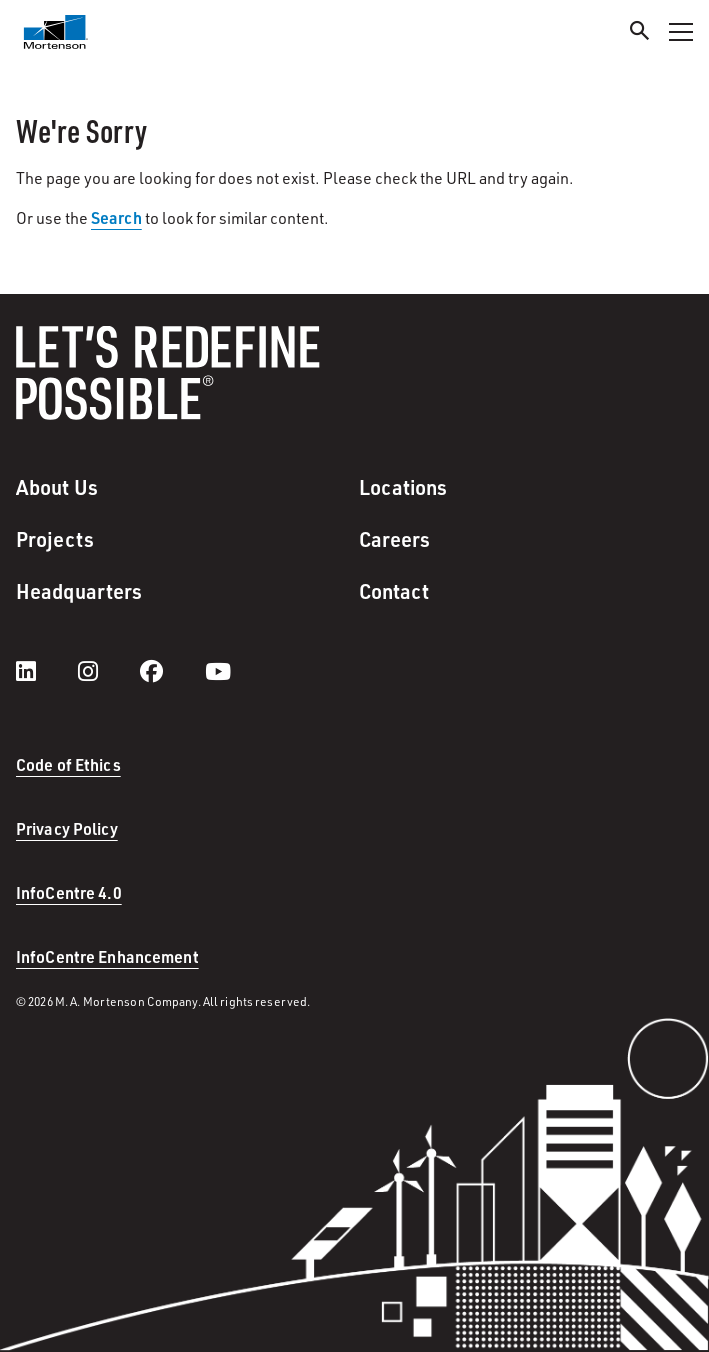  What do you see at coordinates (681, 32) in the screenshot?
I see `[Toggle Navigation Menu]` at bounding box center [681, 32].